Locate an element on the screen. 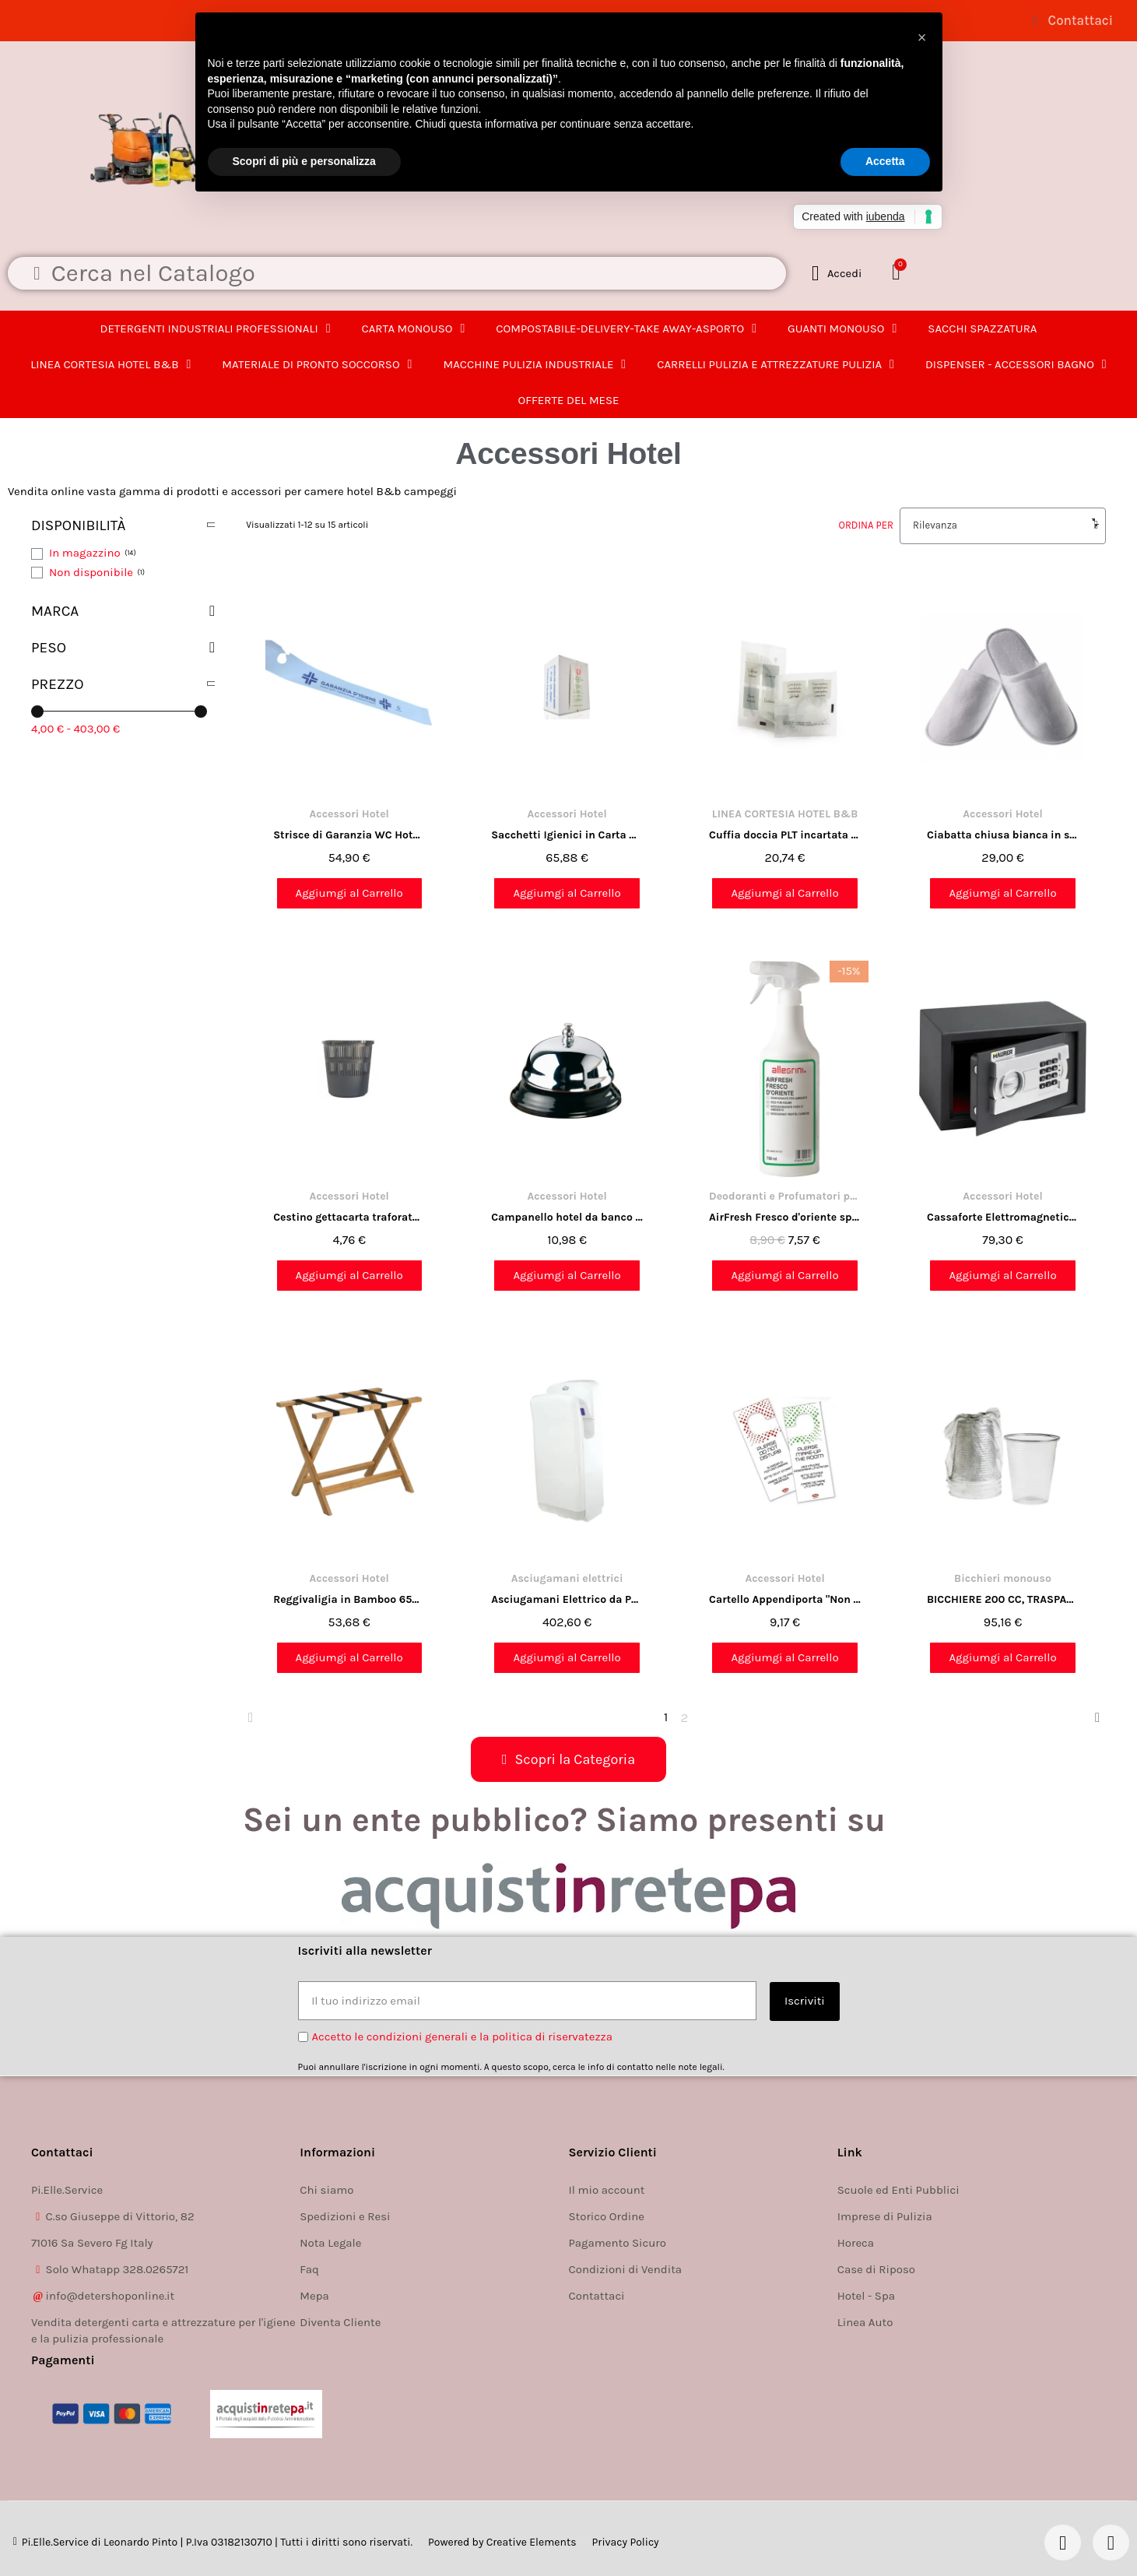 This screenshot has width=1137, height=2576. [Reggivaligia in Bamboo 65x36x51 cm - Pratico e Resistente: 53,68 €] is located at coordinates (349, 1511).